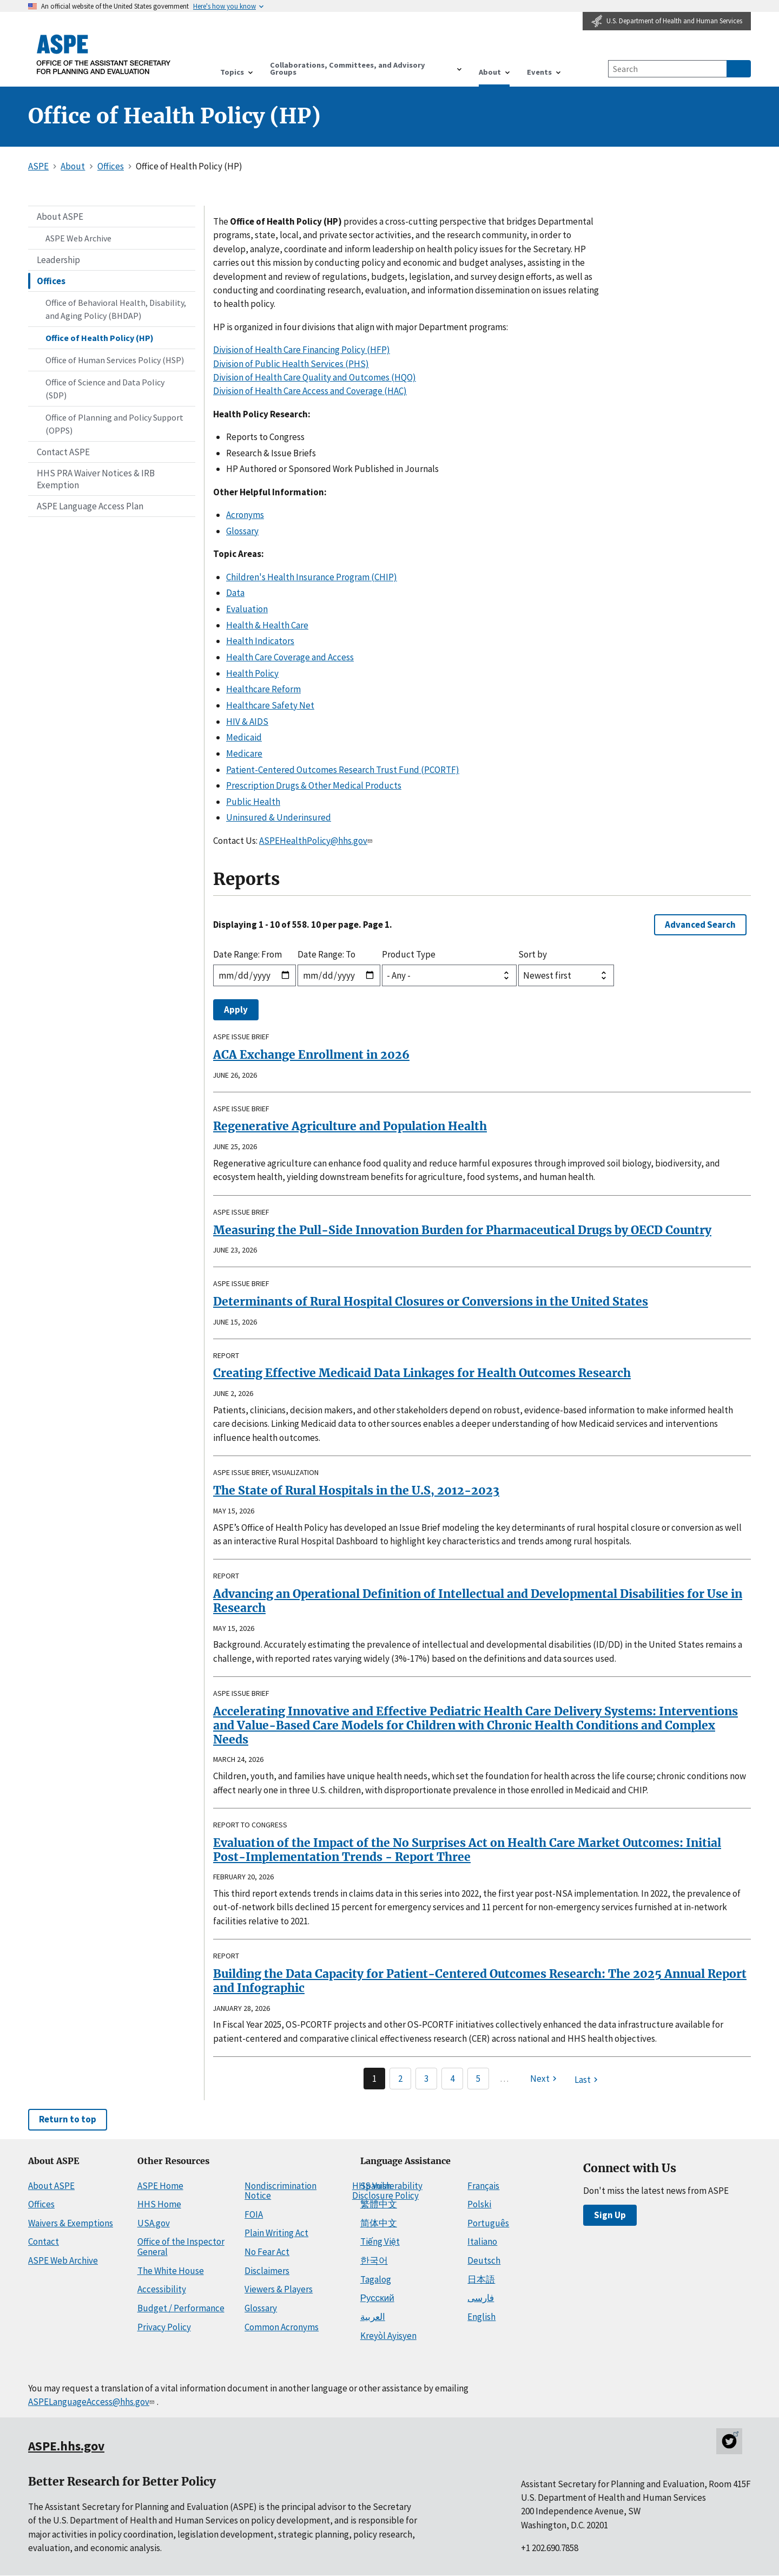 The image size is (779, 2576). I want to click on فارسی, so click(480, 2298).